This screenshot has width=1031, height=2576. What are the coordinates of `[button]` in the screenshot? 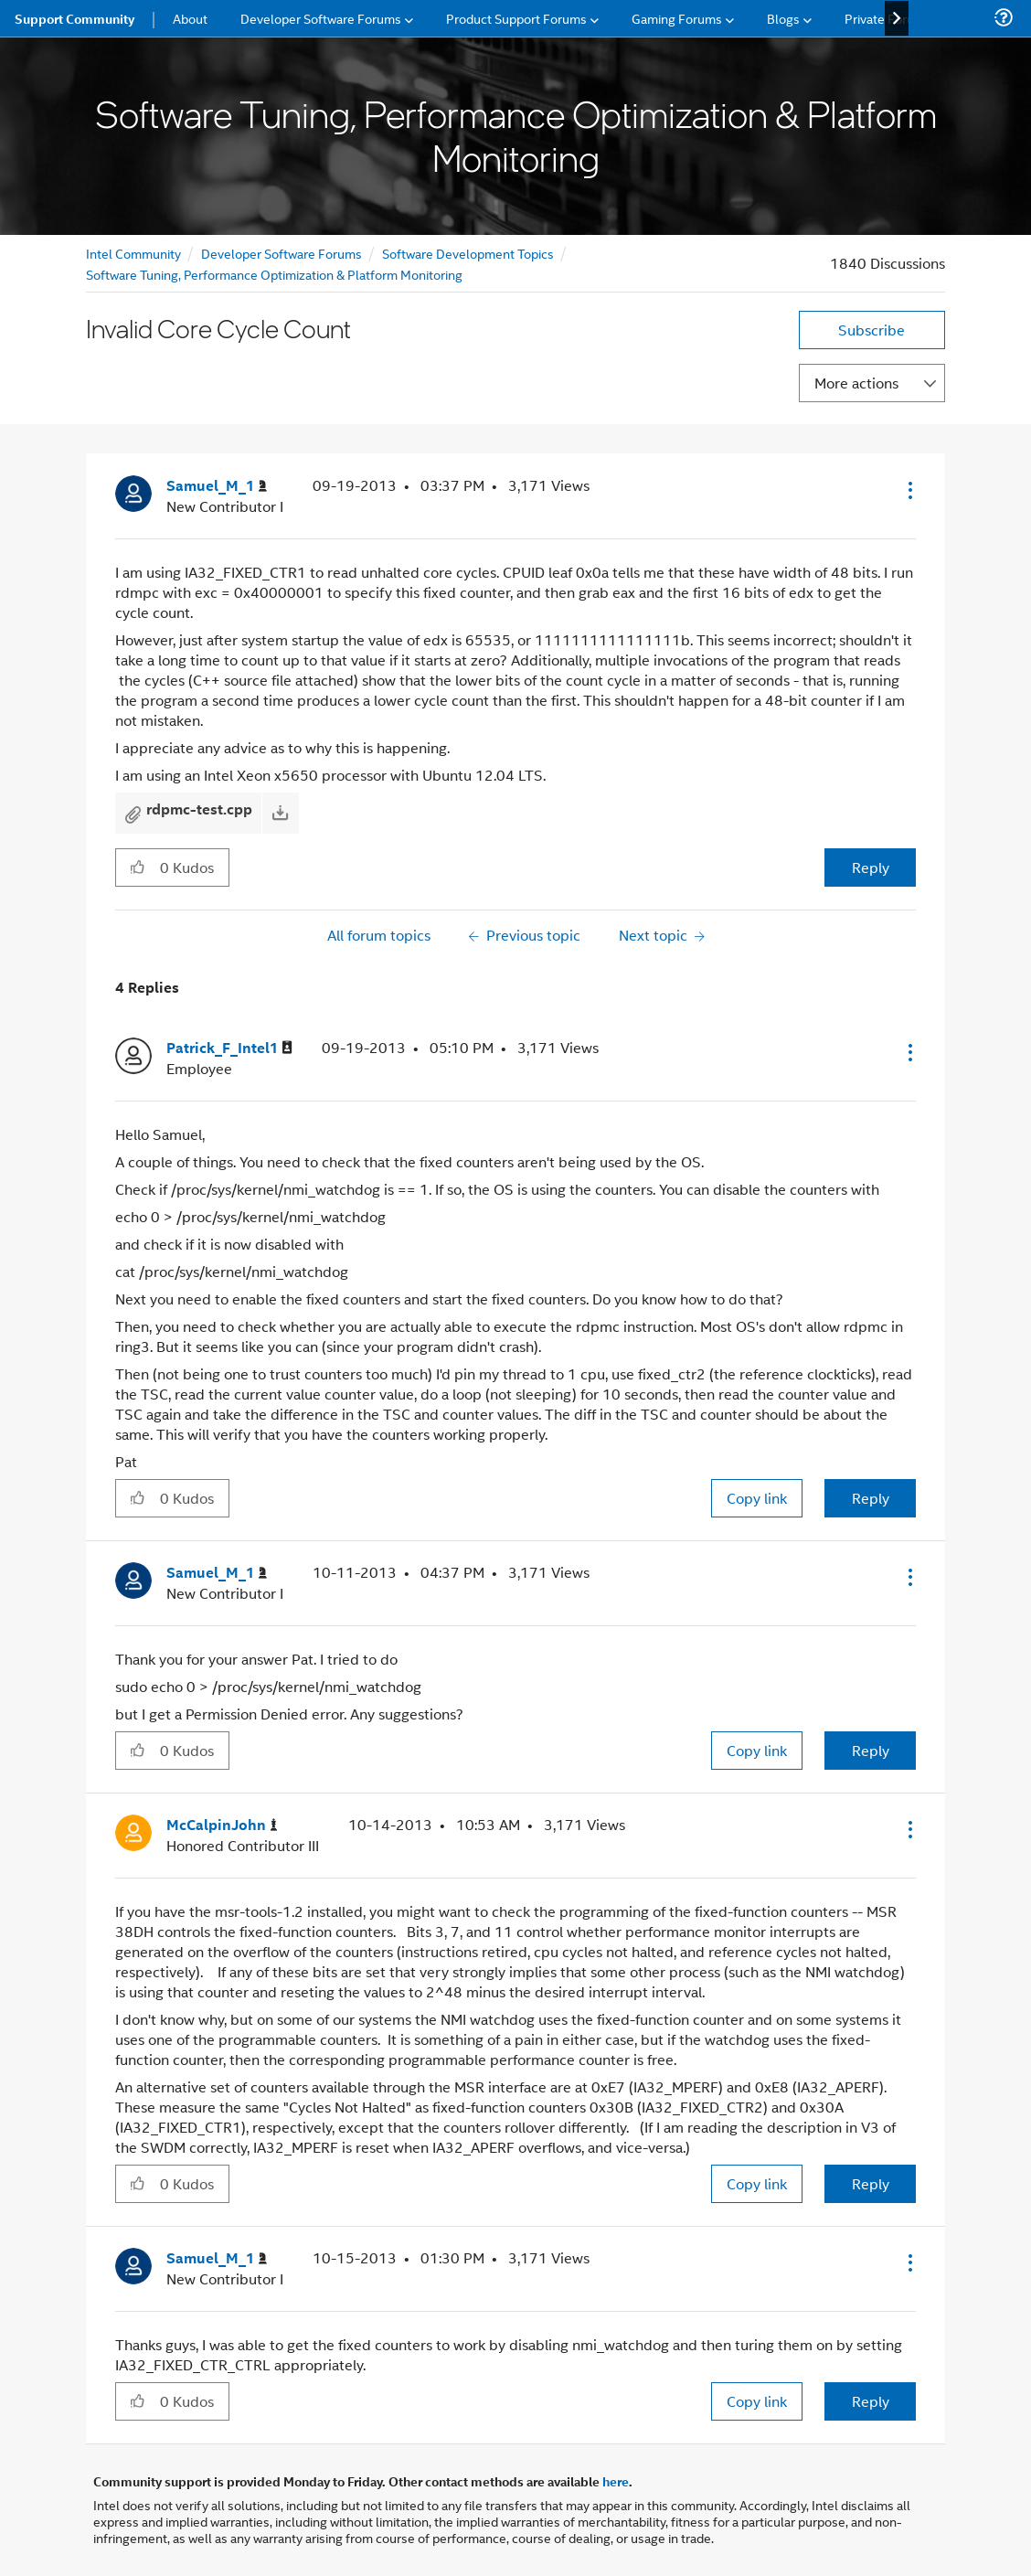 It's located at (908, 490).